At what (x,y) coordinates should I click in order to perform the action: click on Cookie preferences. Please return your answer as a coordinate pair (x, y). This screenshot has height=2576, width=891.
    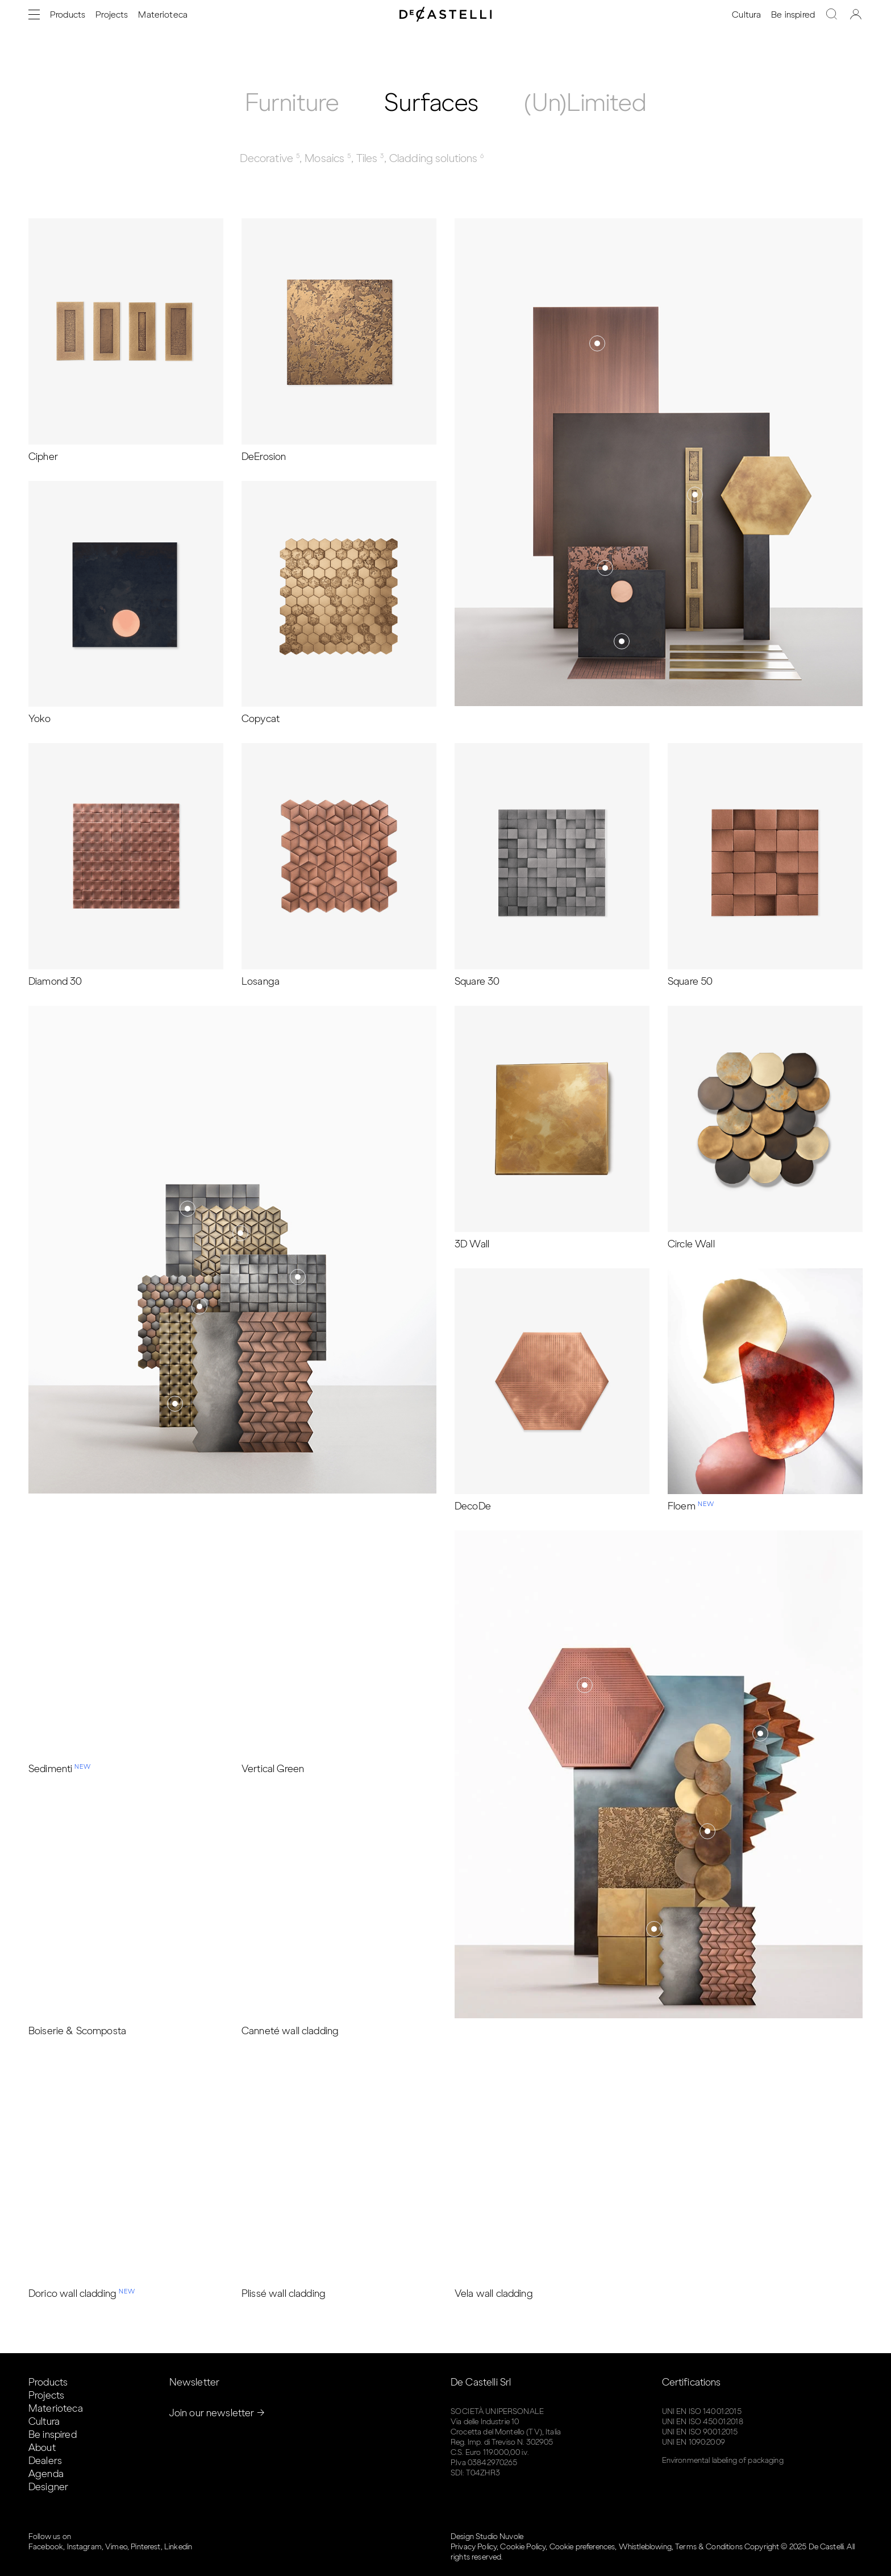
    Looking at the image, I should click on (582, 2547).